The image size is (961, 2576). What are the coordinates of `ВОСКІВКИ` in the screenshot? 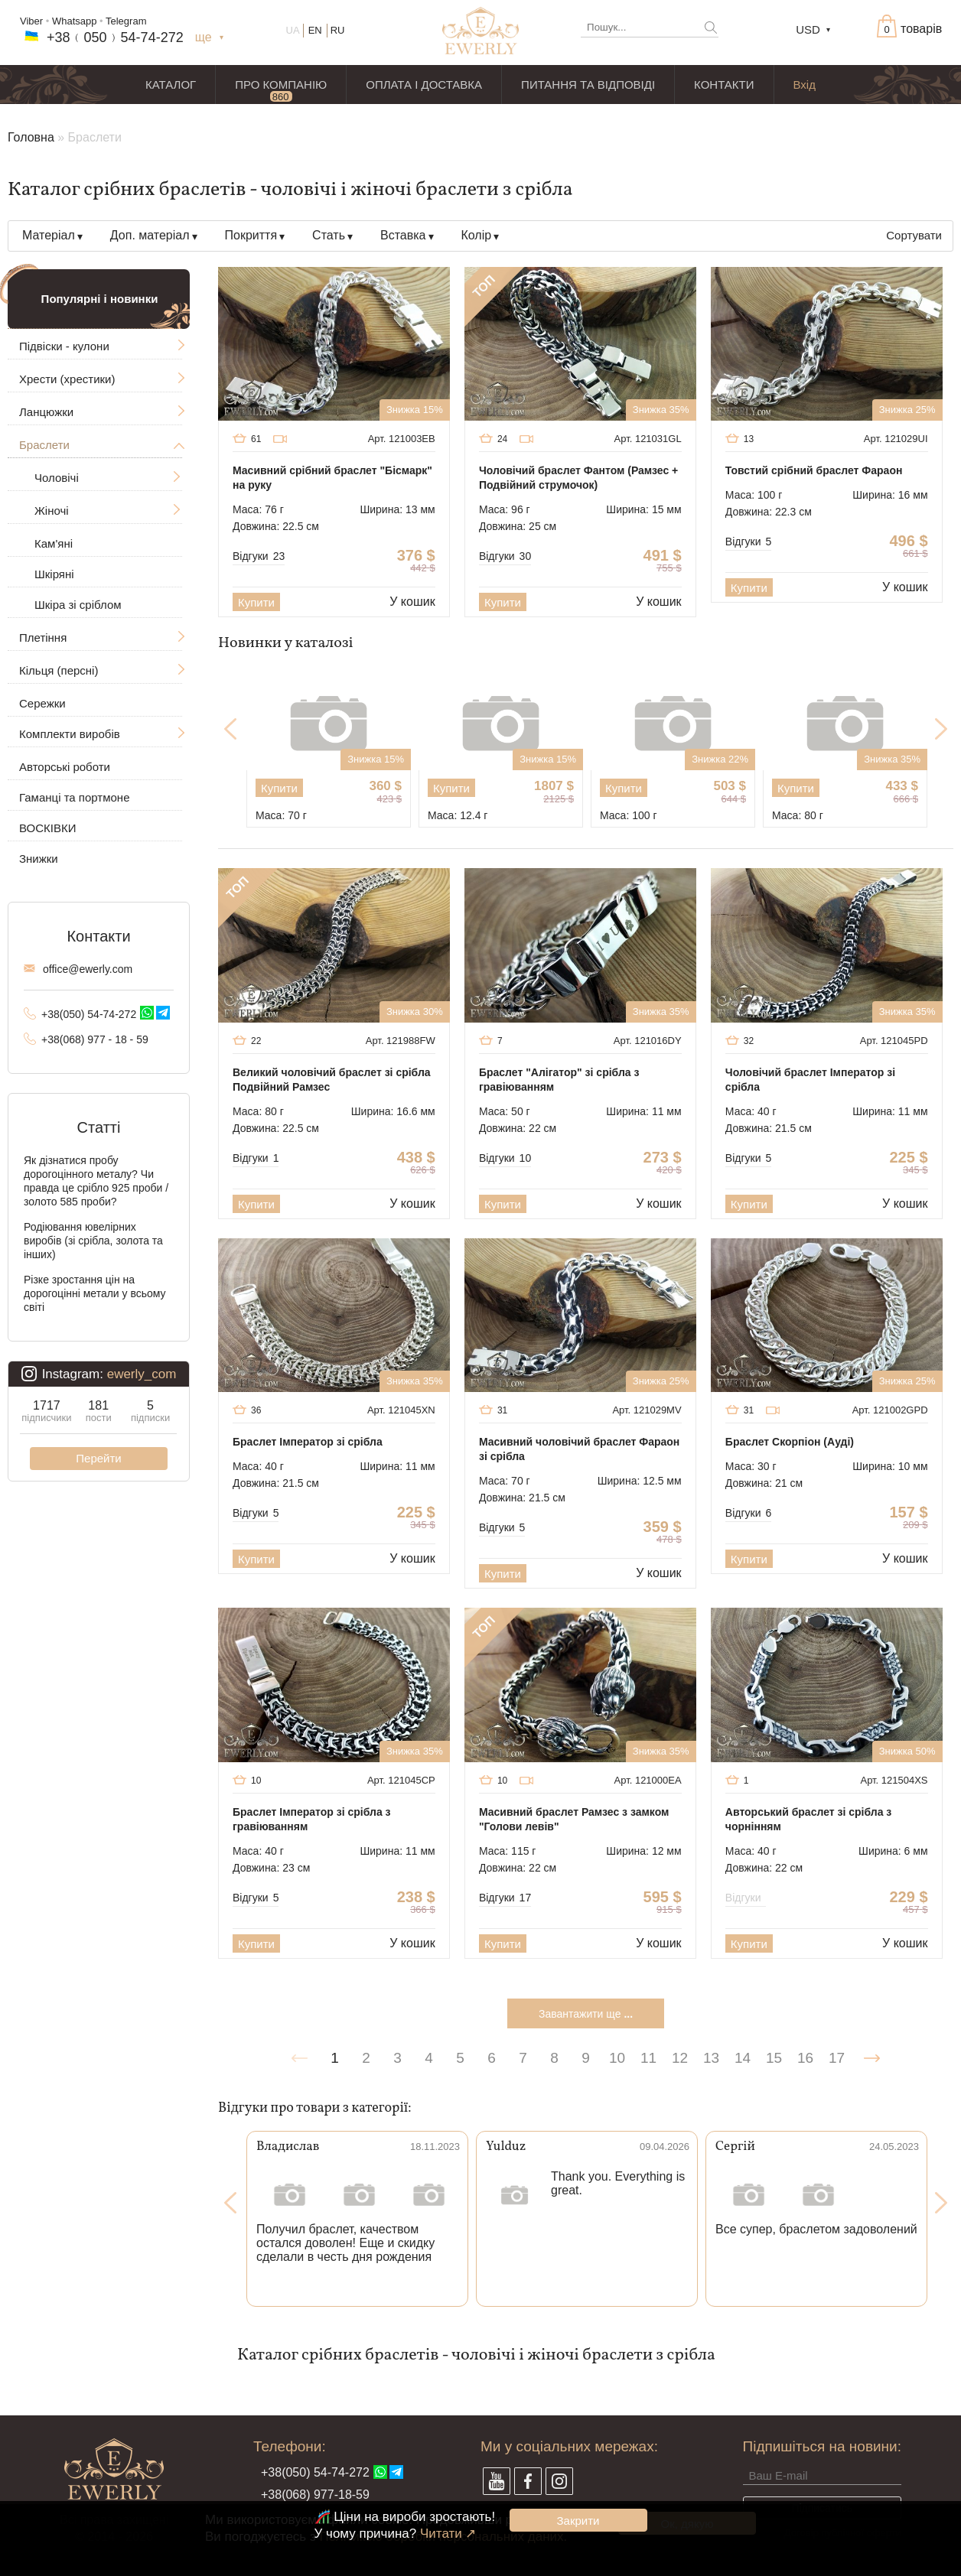 It's located at (47, 827).